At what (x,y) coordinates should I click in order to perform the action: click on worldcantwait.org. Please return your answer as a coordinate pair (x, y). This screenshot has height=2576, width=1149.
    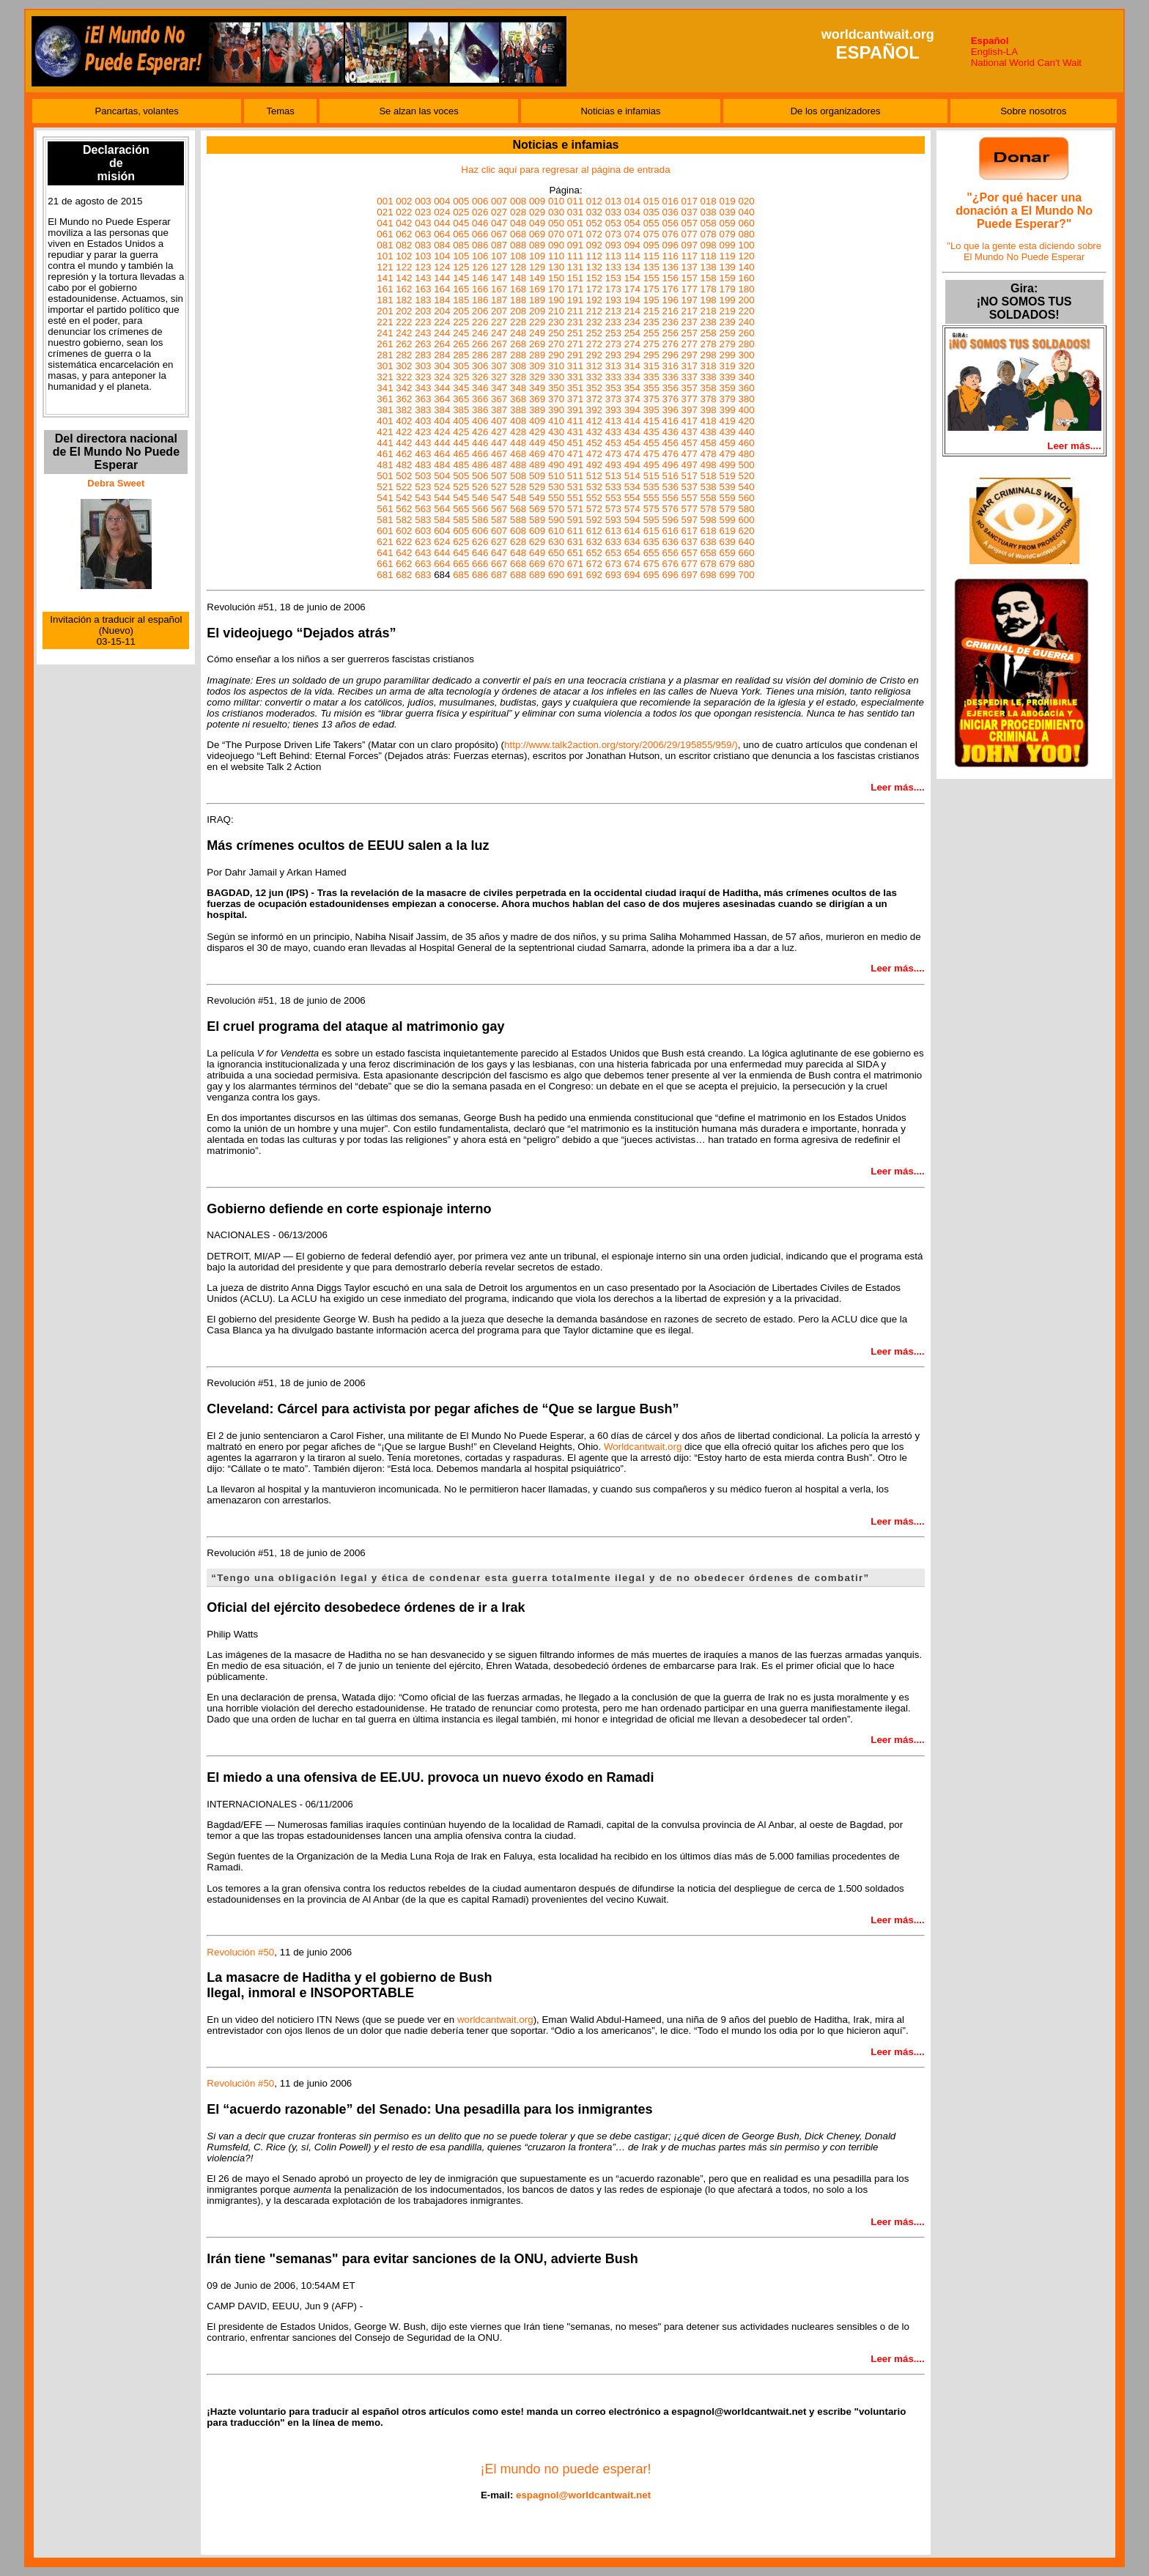
    Looking at the image, I should click on (495, 2019).